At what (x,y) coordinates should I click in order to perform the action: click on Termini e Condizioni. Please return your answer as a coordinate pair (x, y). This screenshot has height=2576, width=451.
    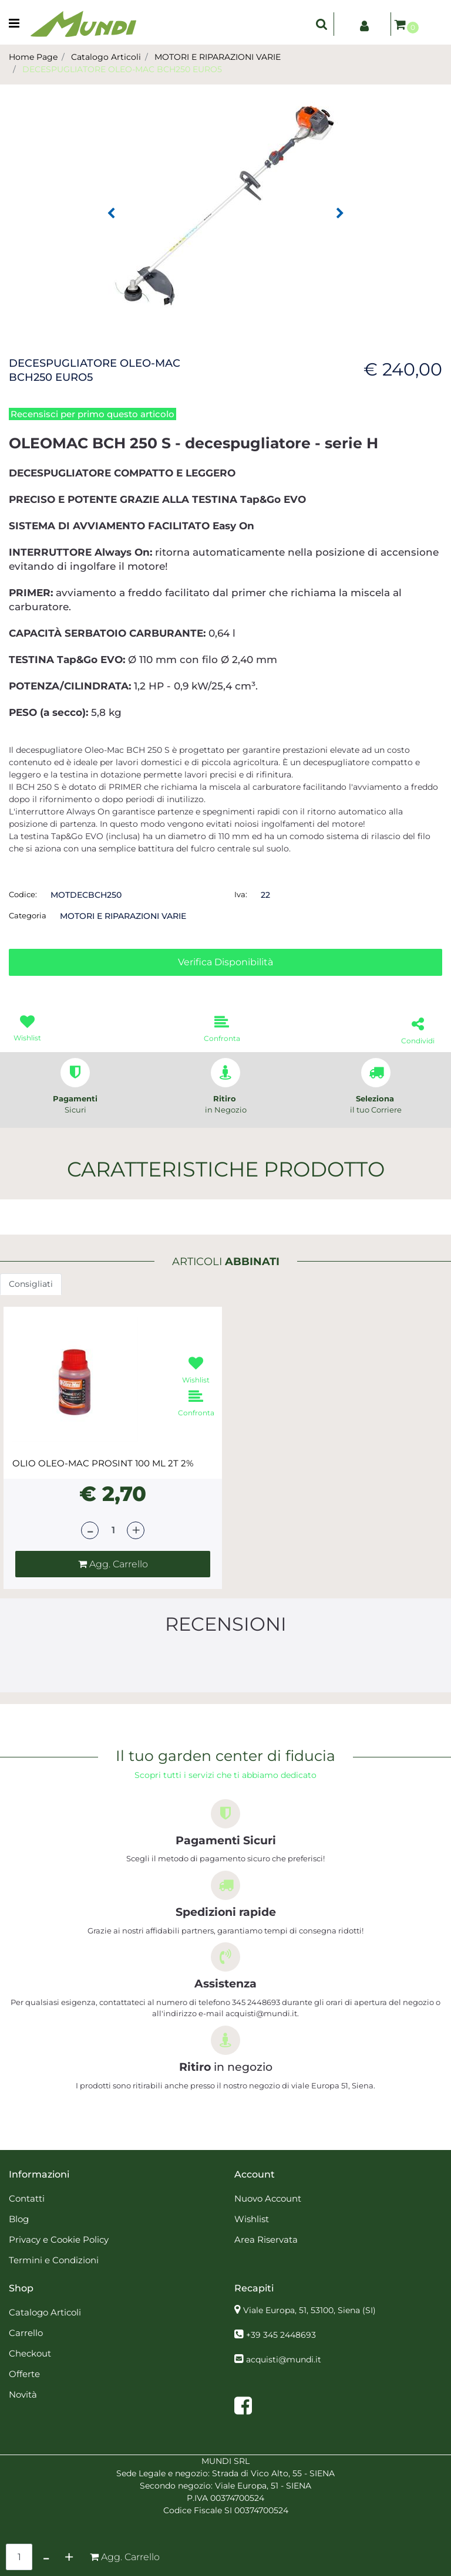
    Looking at the image, I should click on (54, 2260).